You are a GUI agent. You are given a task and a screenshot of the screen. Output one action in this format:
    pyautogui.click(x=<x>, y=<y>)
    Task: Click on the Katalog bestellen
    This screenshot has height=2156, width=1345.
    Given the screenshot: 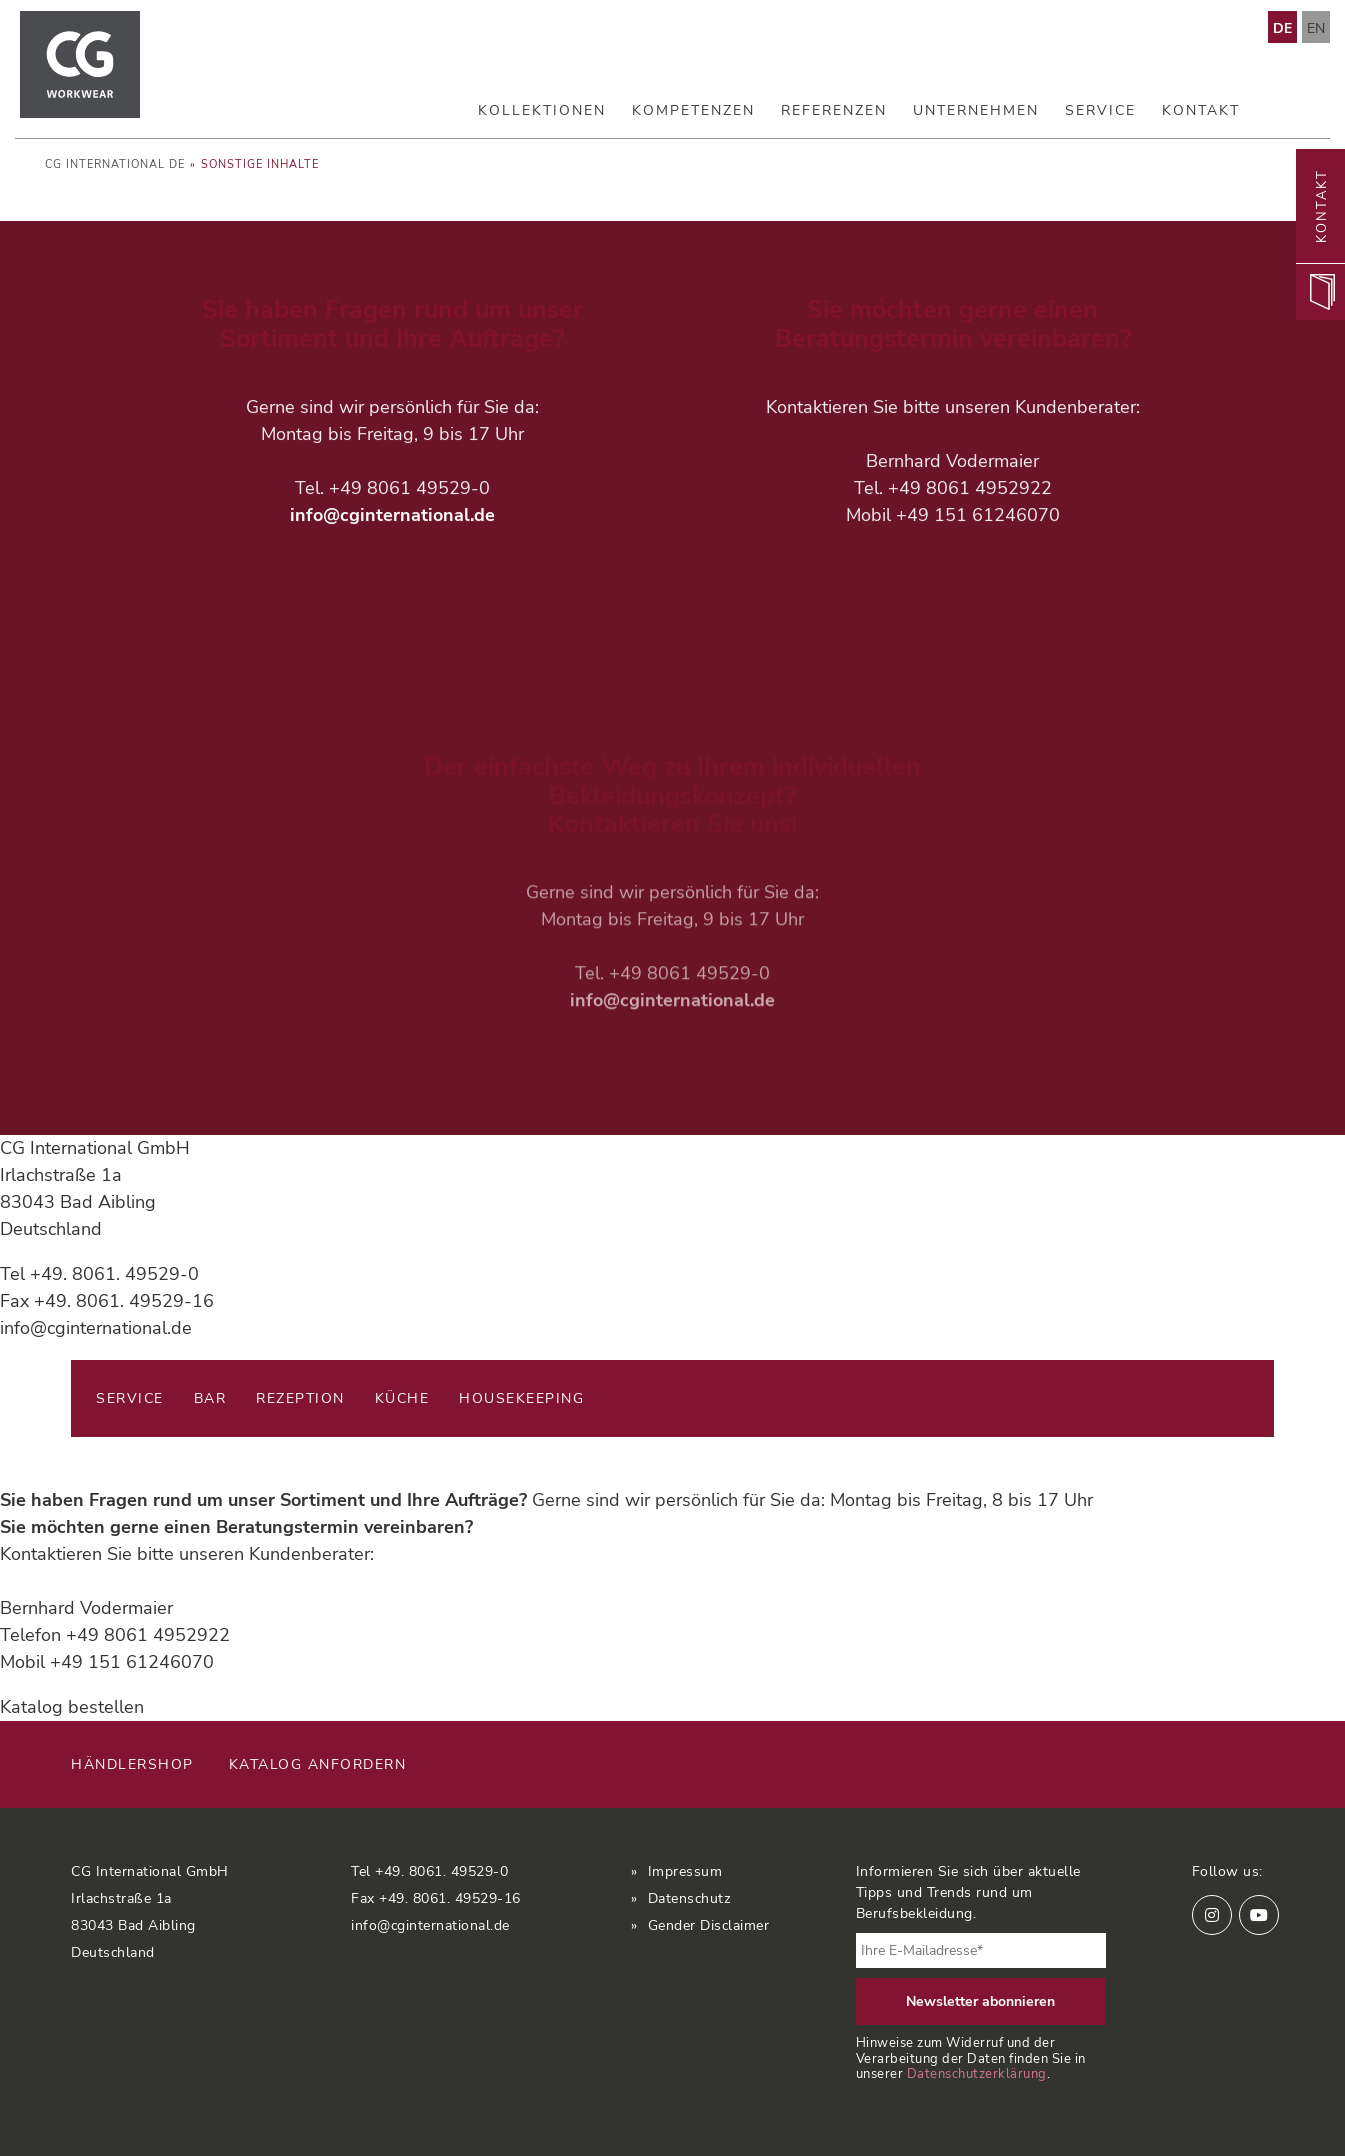 What is the action you would take?
    pyautogui.click(x=72, y=1707)
    